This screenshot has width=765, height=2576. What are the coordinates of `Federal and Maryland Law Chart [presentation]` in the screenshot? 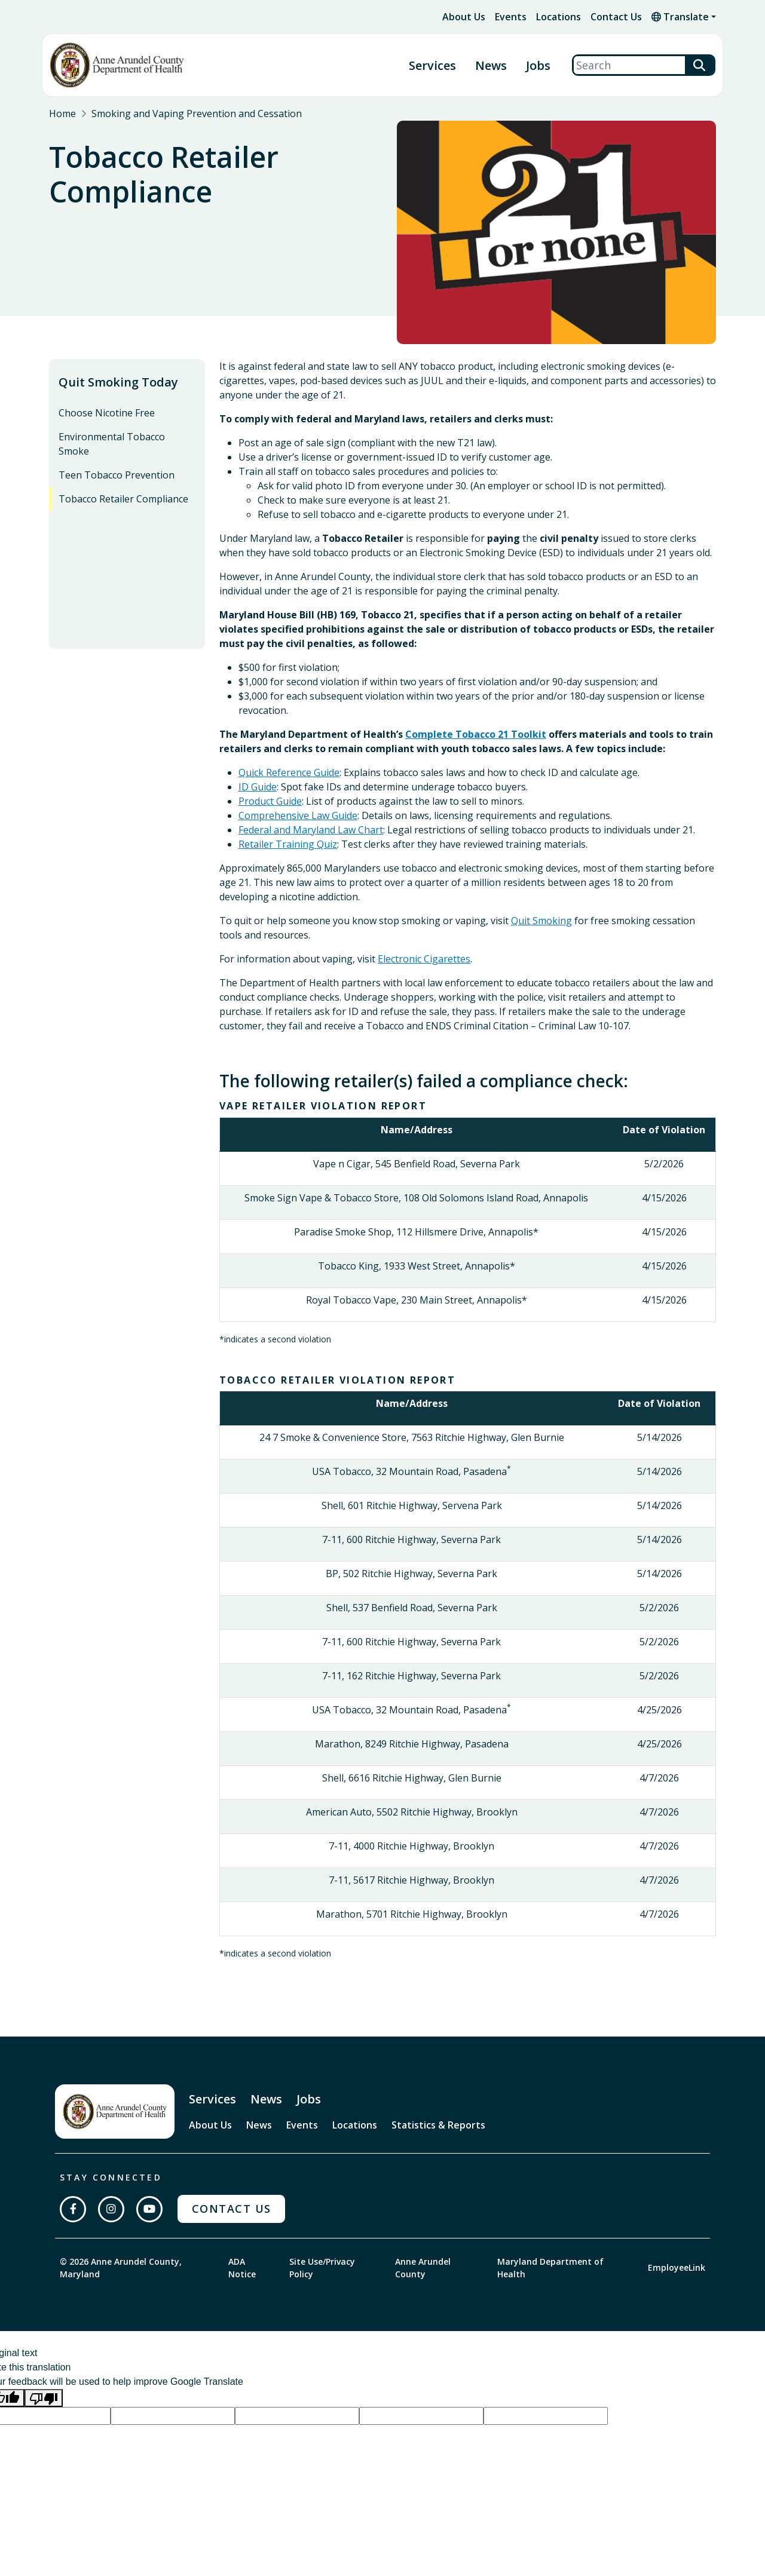 It's located at (310, 829).